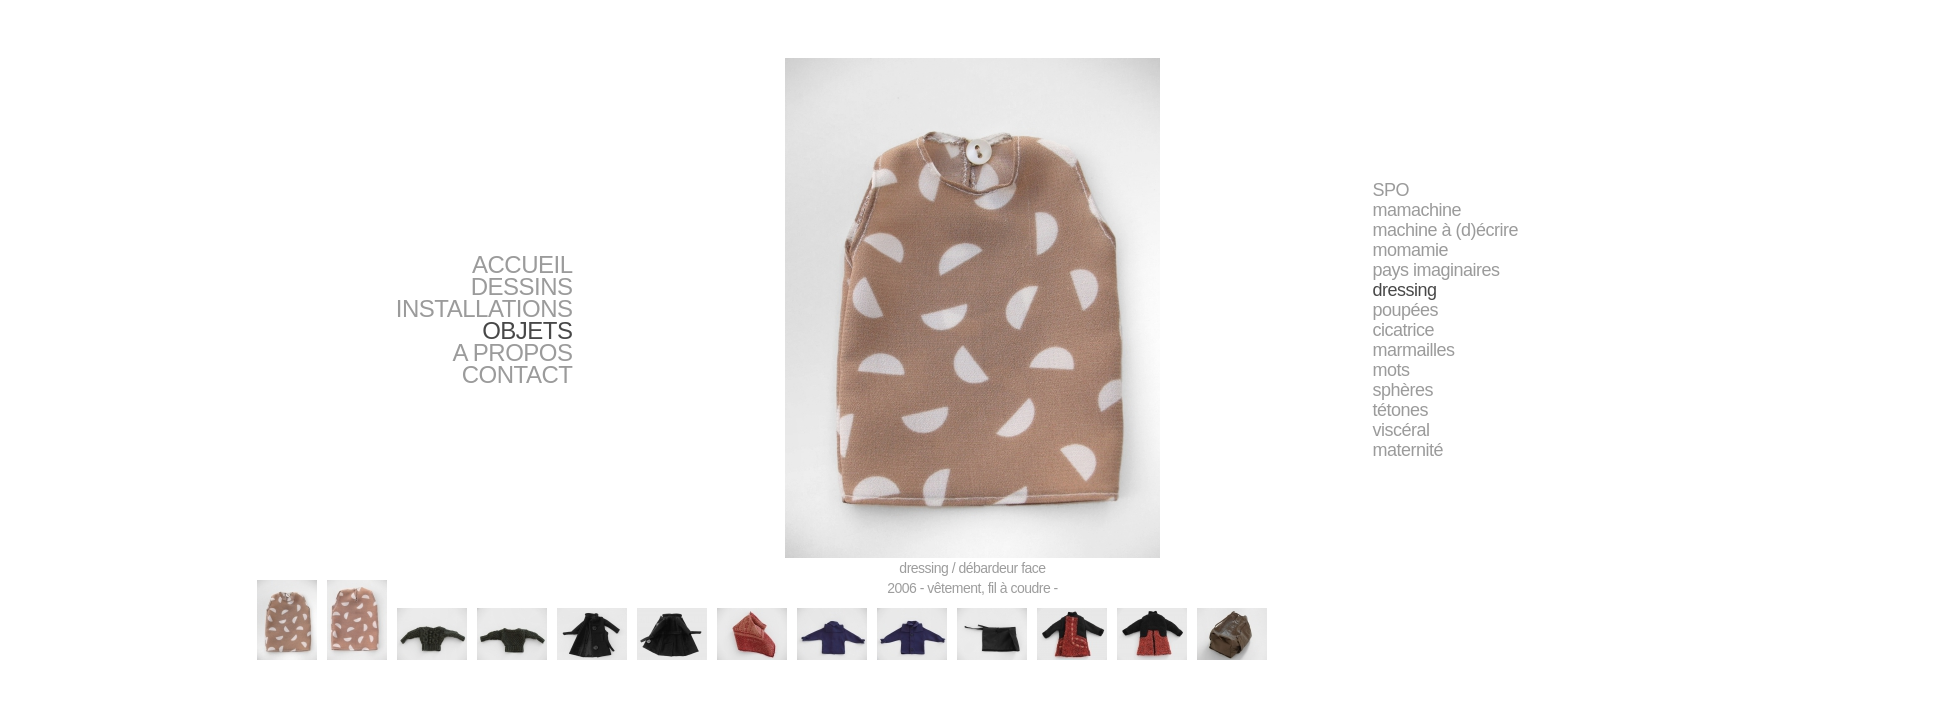  What do you see at coordinates (484, 308) in the screenshot?
I see `INSTALLATIONS` at bounding box center [484, 308].